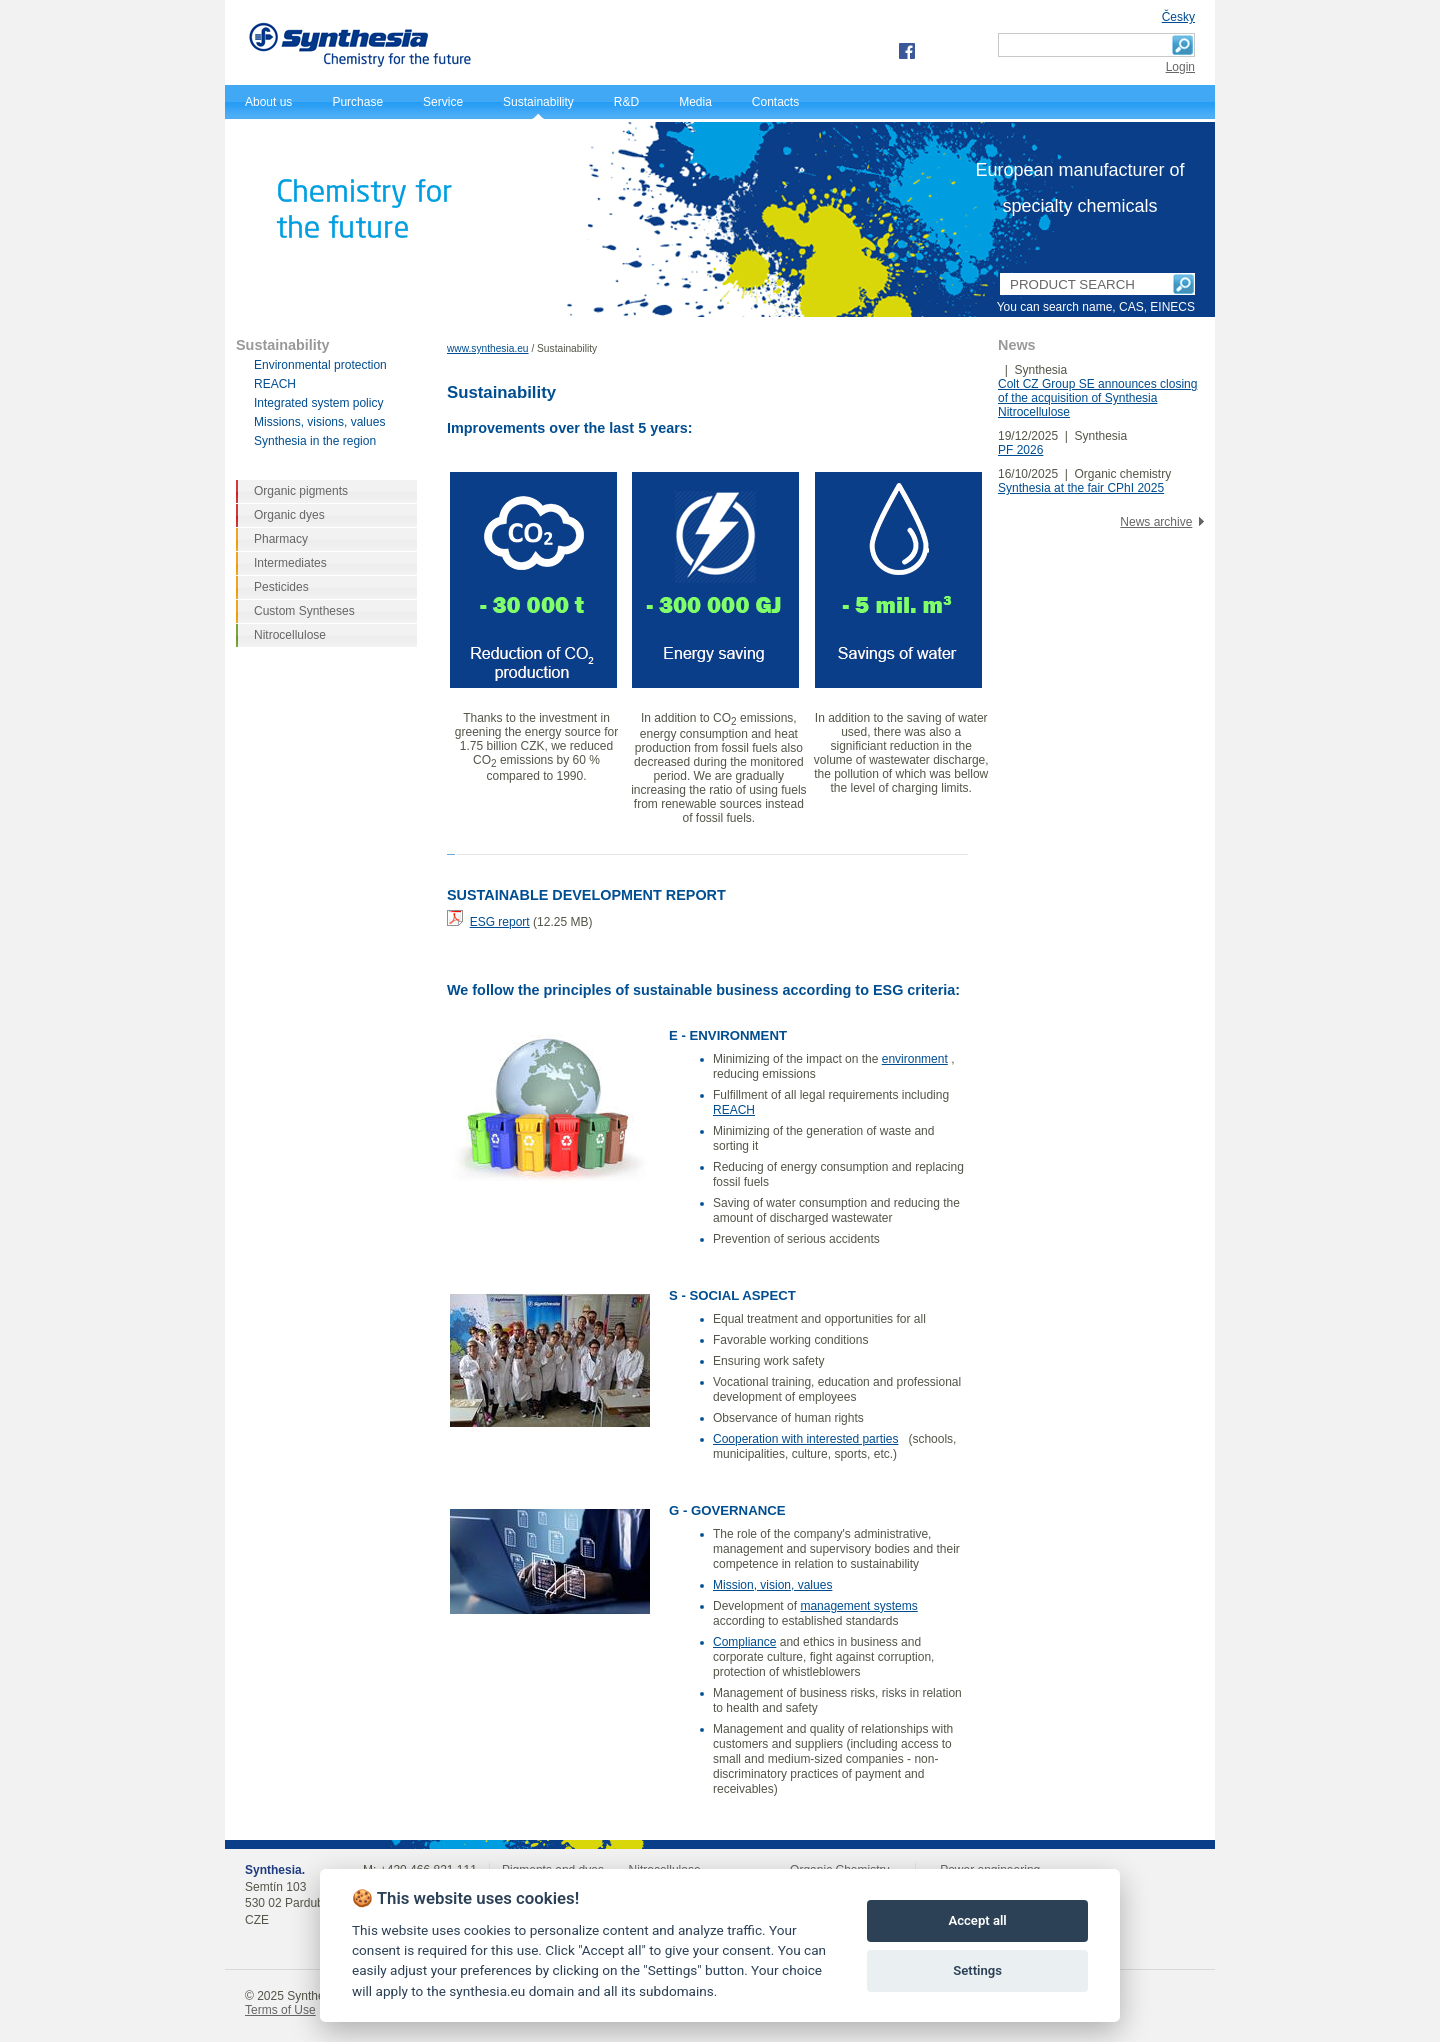  What do you see at coordinates (977, 1920) in the screenshot?
I see `Accept all` at bounding box center [977, 1920].